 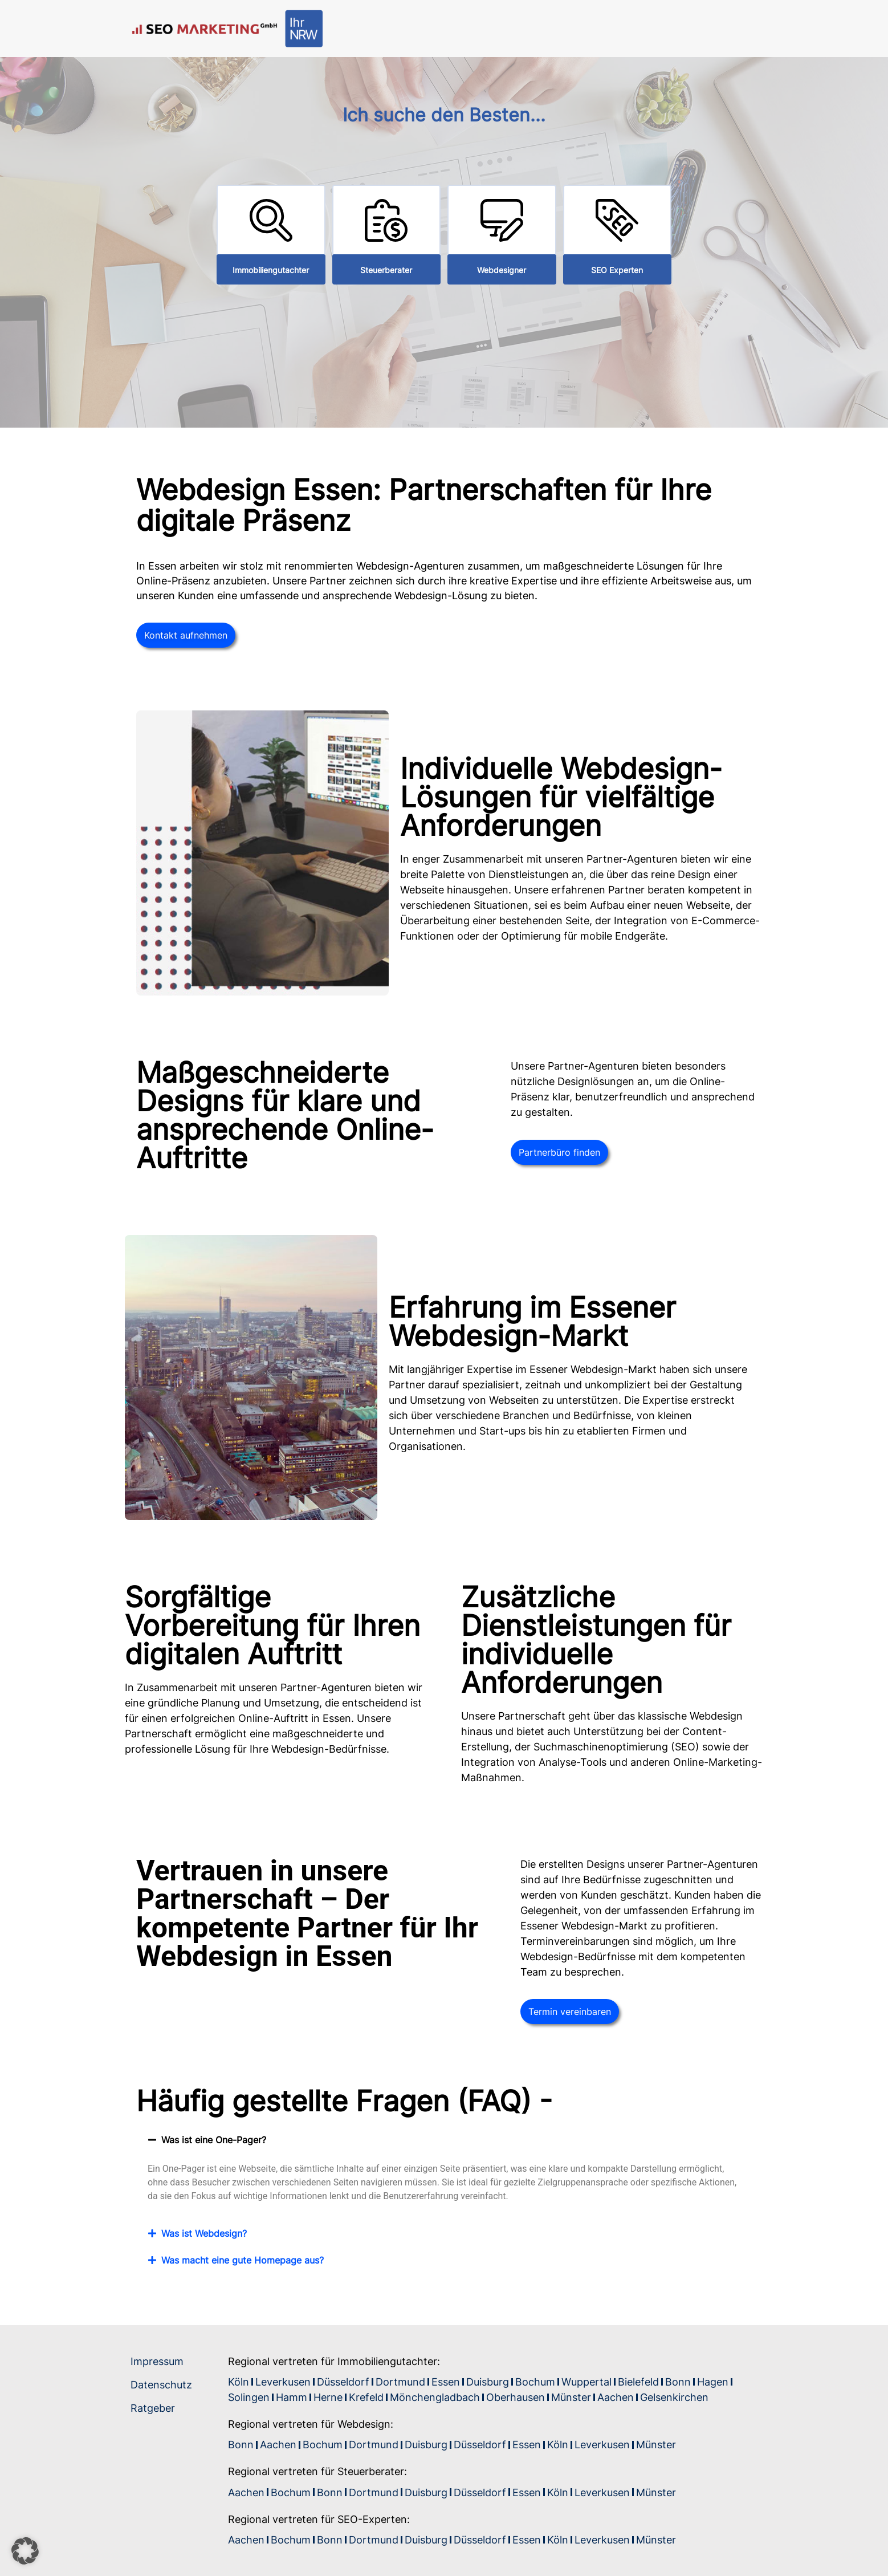 I want to click on [button], so click(x=444, y=2140).